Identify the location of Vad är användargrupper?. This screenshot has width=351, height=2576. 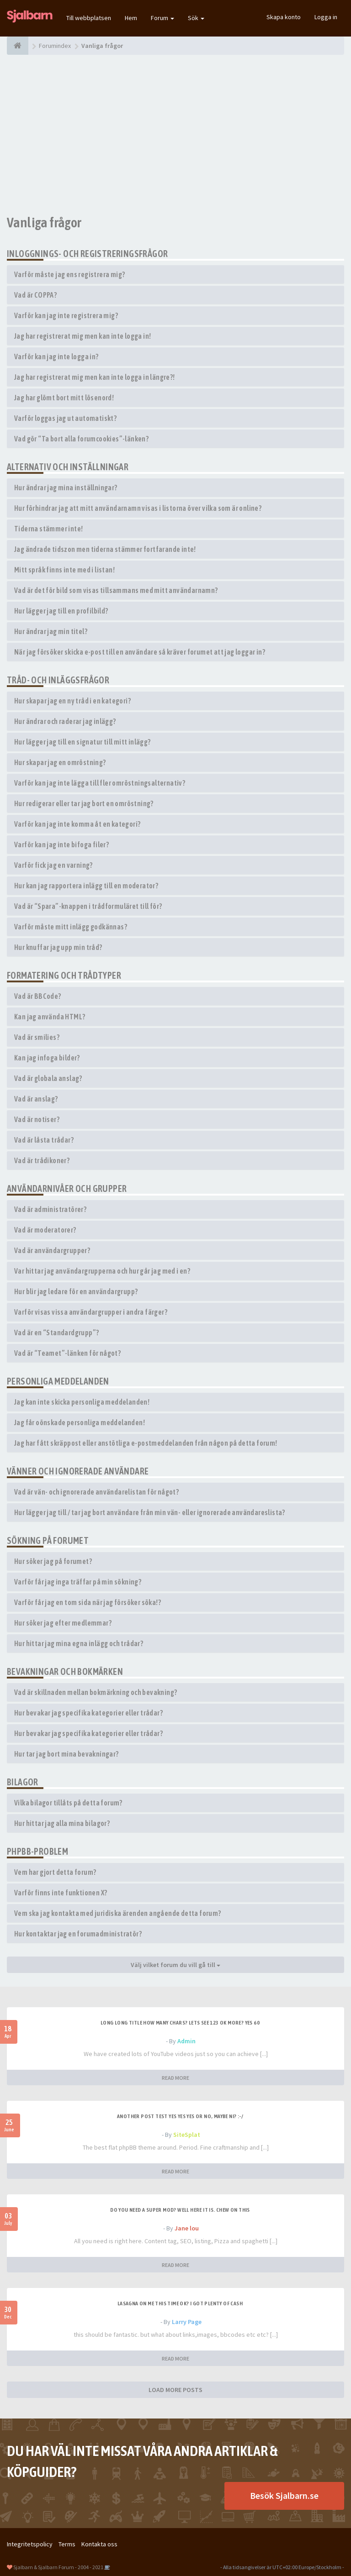
(52, 1250).